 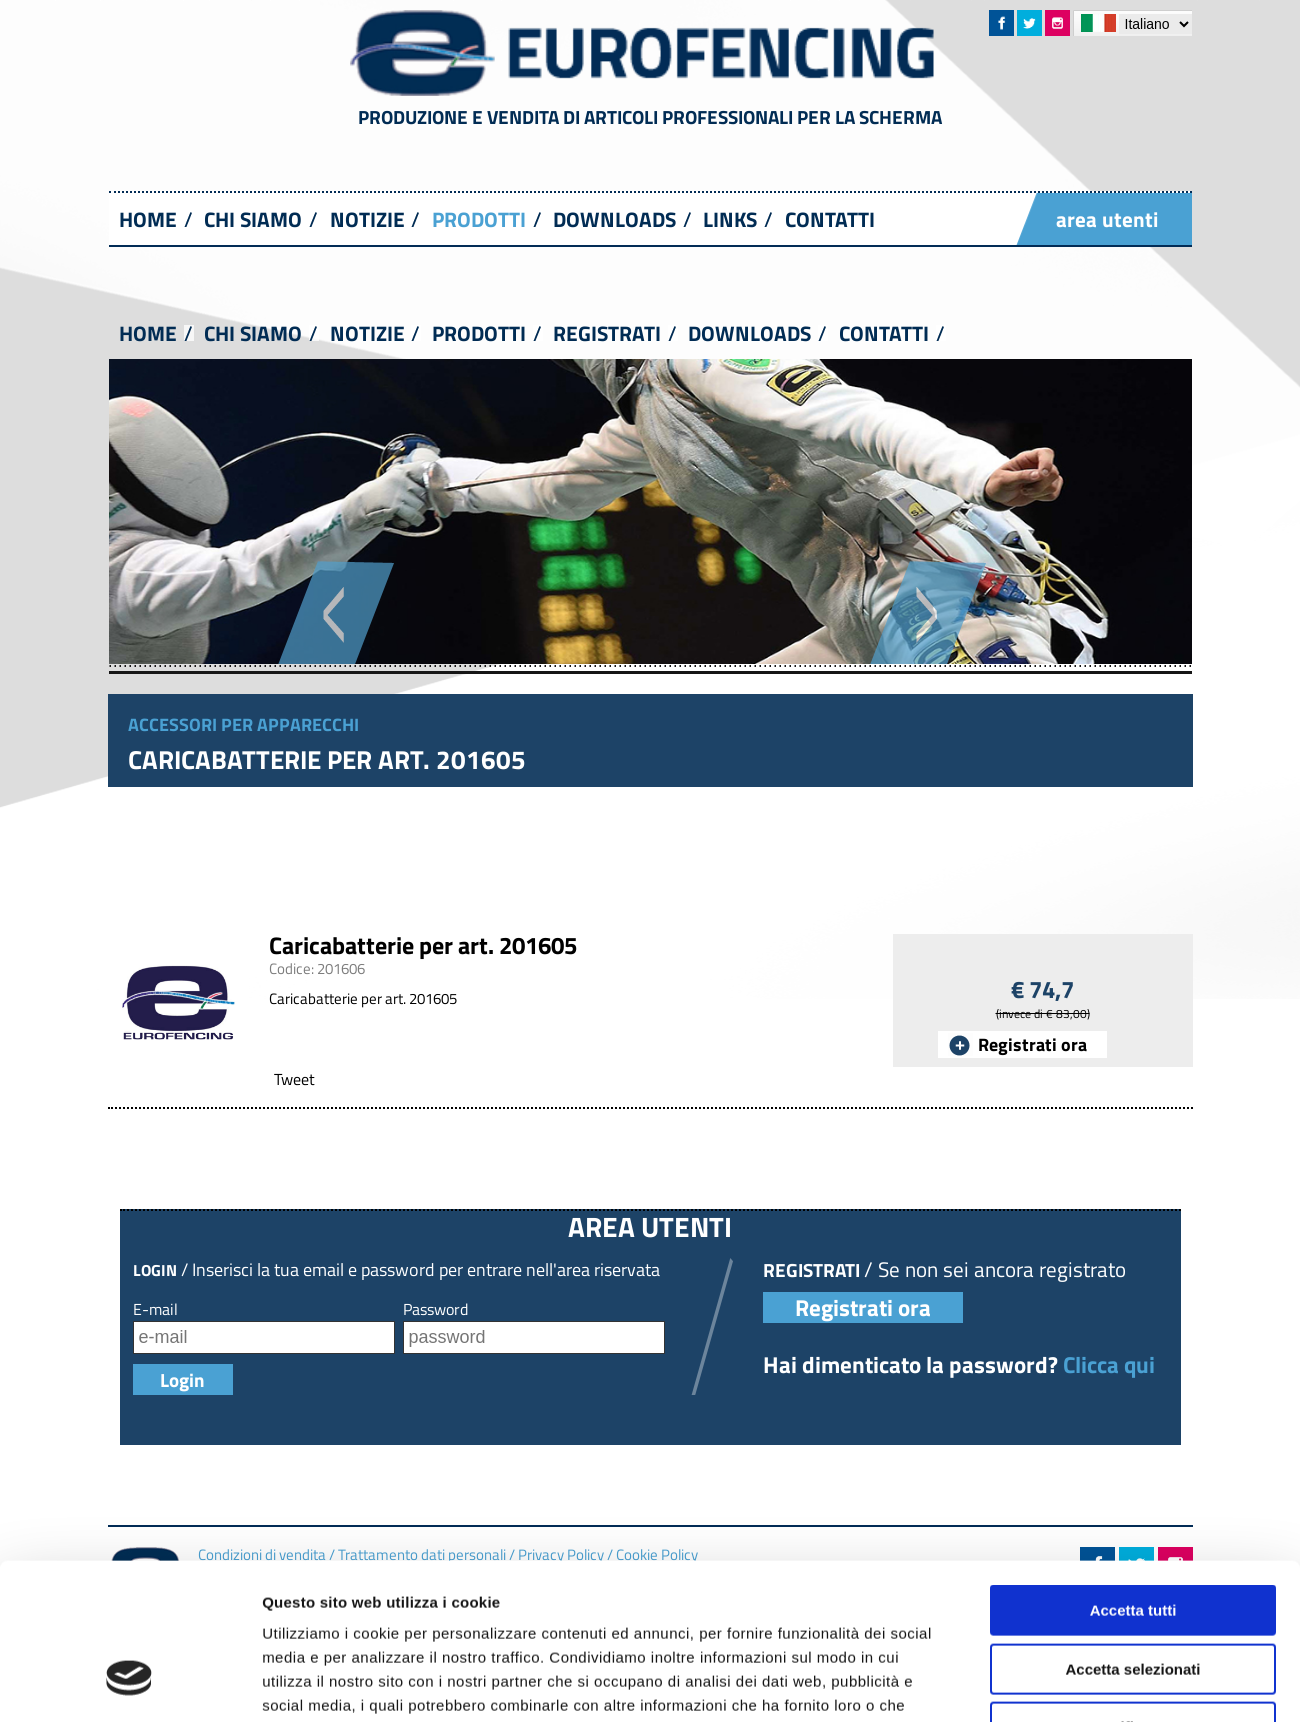 I want to click on NOTIZIE, so click(x=367, y=219).